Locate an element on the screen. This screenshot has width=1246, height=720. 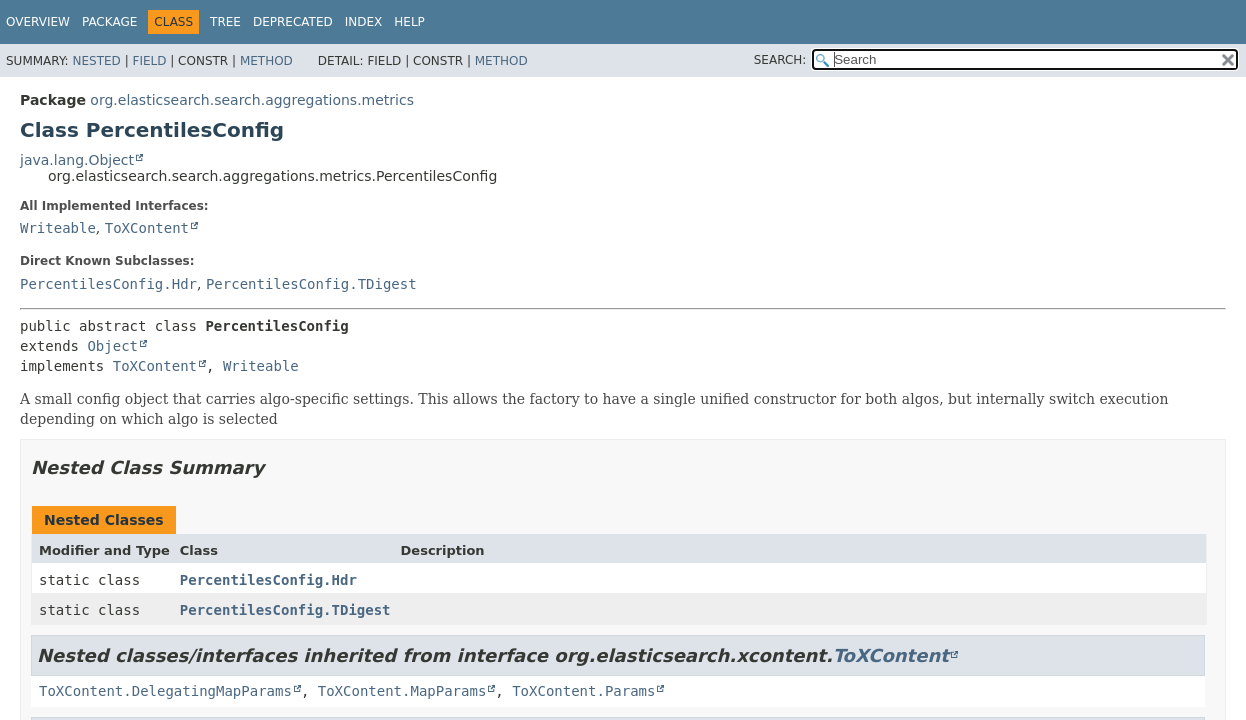
PercentilesConfig.Hdr is located at coordinates (108, 284).